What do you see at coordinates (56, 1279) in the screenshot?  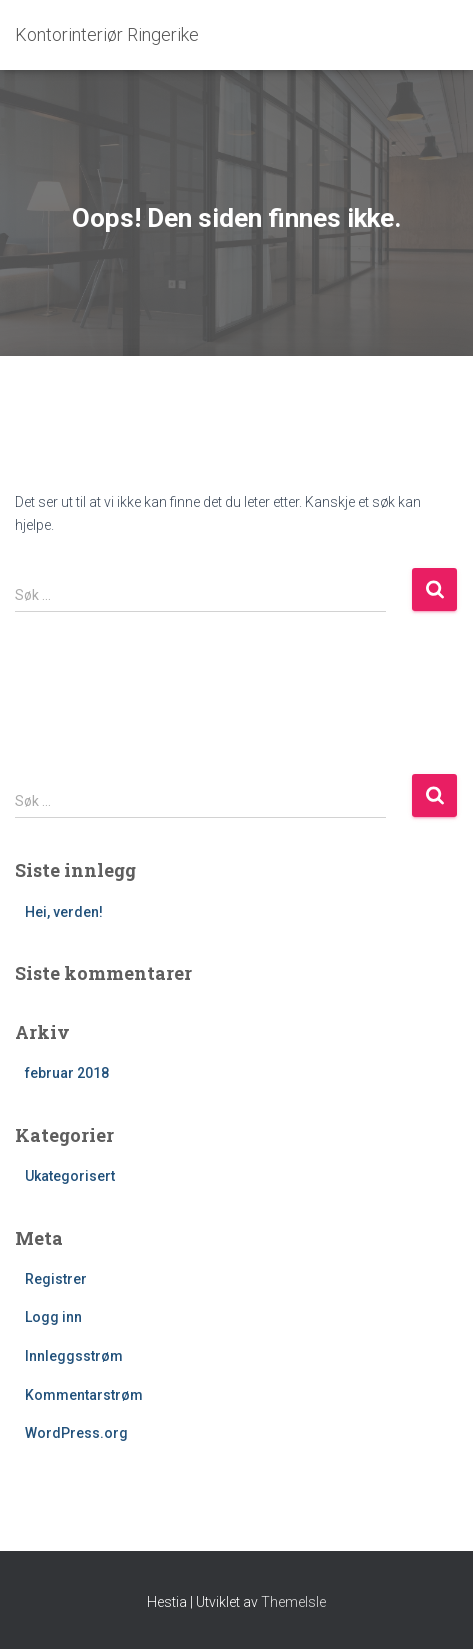 I see `Registrer` at bounding box center [56, 1279].